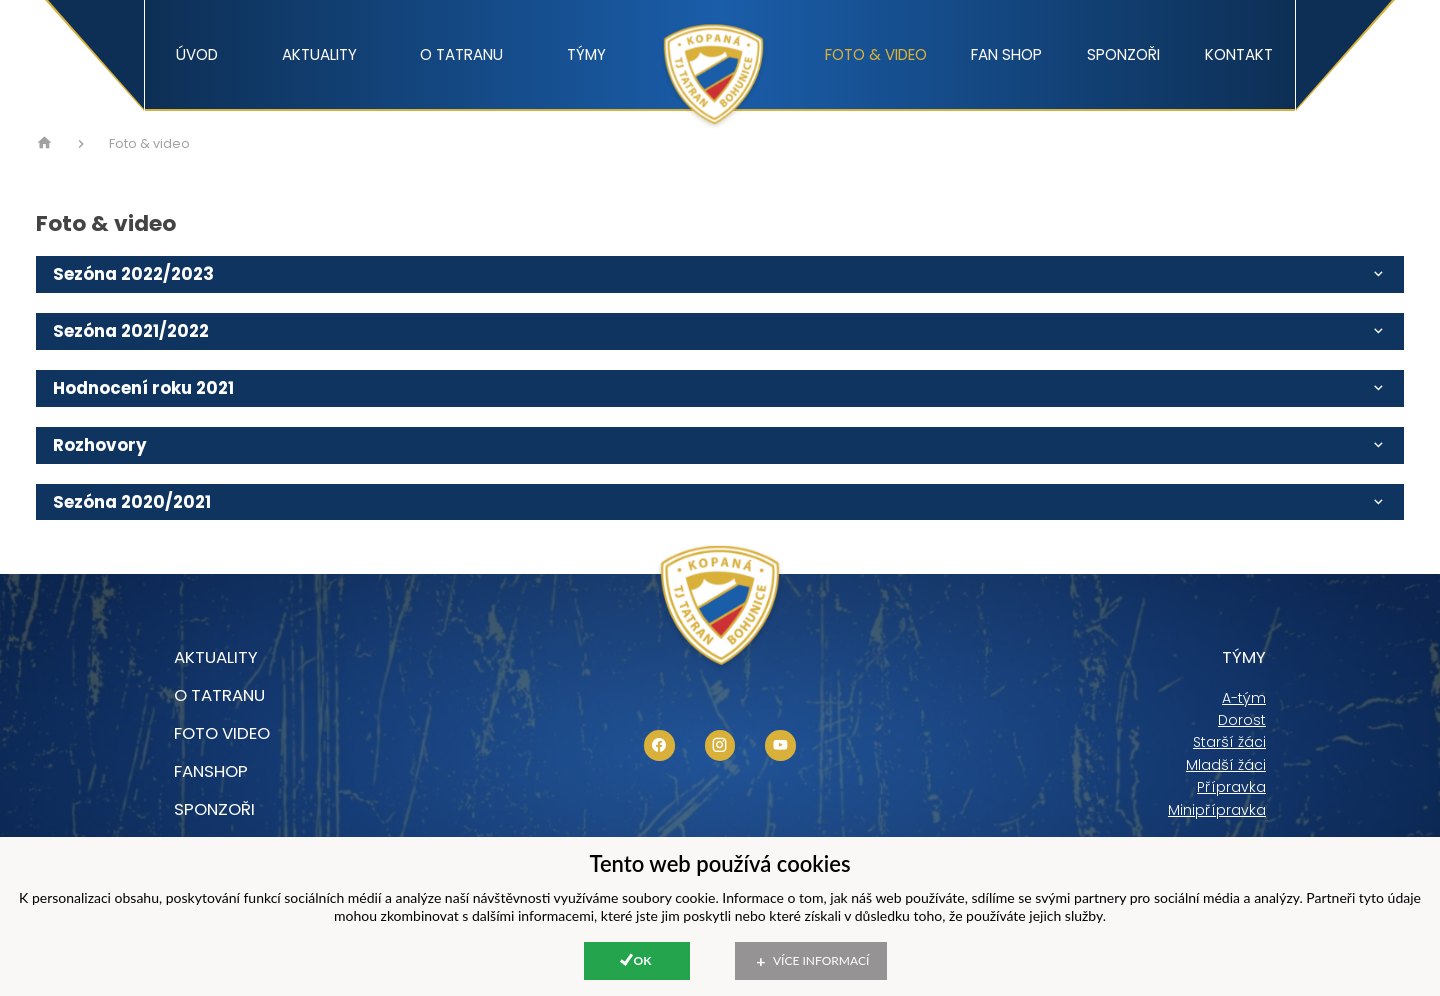 Image resolution: width=1440 pixels, height=996 pixels. What do you see at coordinates (197, 54) in the screenshot?
I see `Úvod` at bounding box center [197, 54].